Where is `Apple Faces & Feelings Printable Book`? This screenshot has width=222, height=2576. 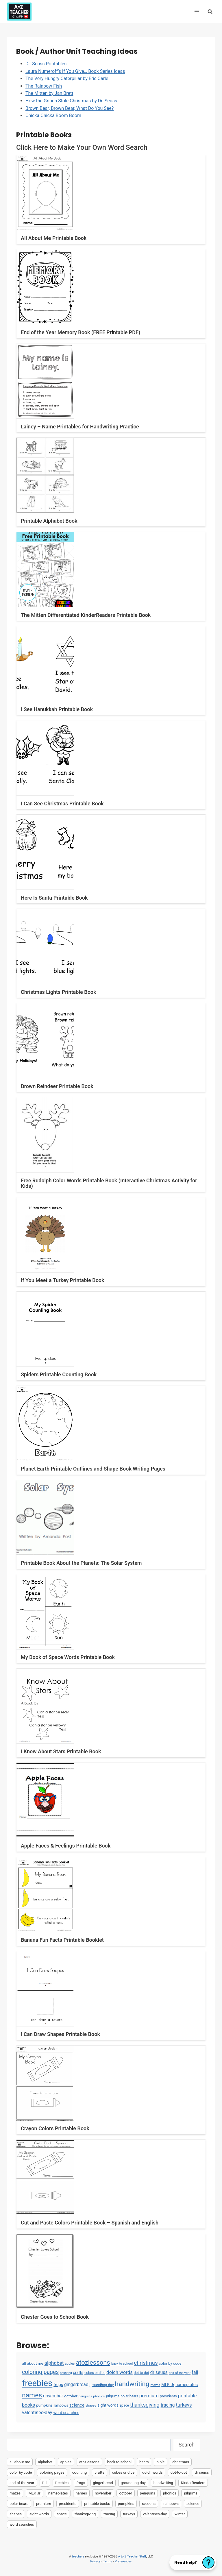 Apple Faces & Feelings Printable Book is located at coordinates (65, 1846).